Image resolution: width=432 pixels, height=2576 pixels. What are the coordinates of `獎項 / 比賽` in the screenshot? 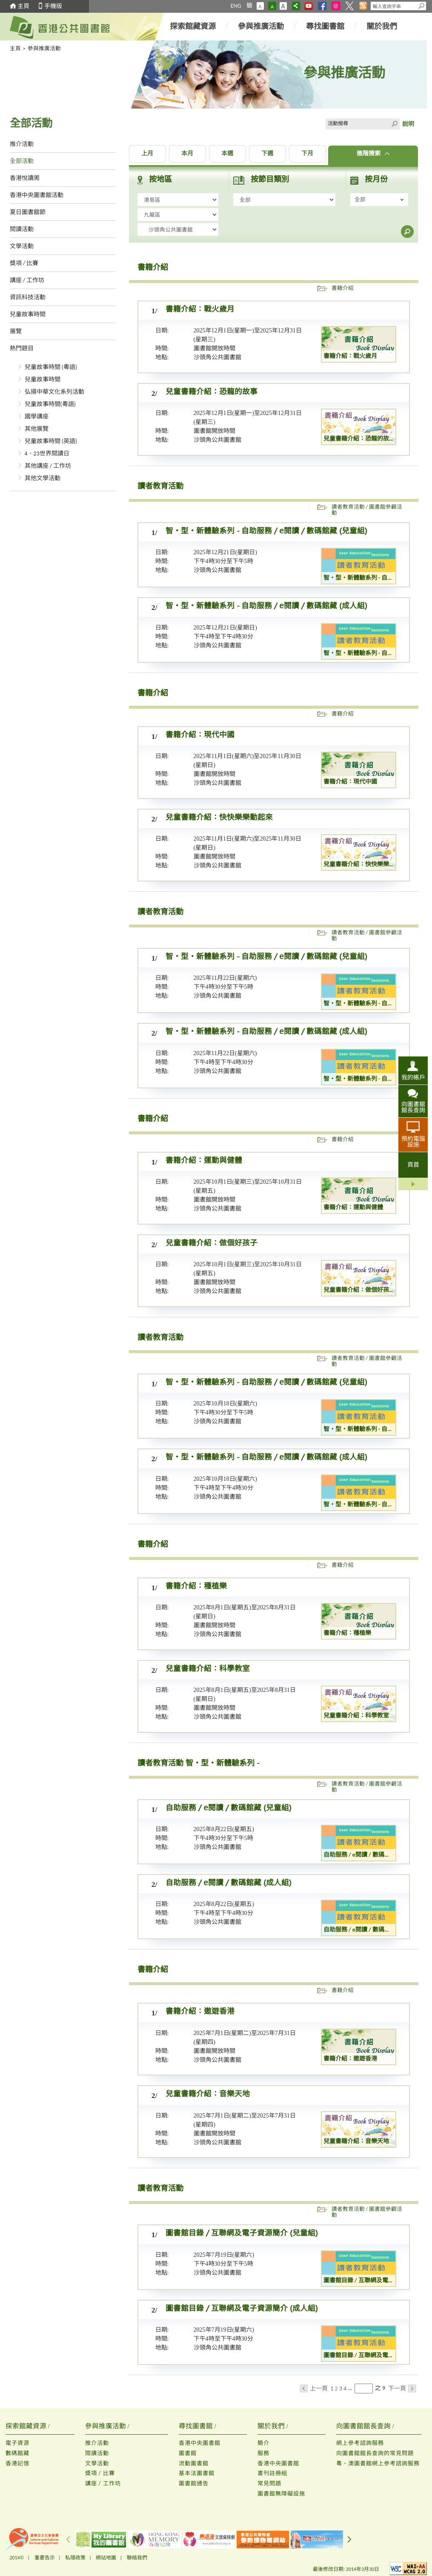 It's located at (24, 263).